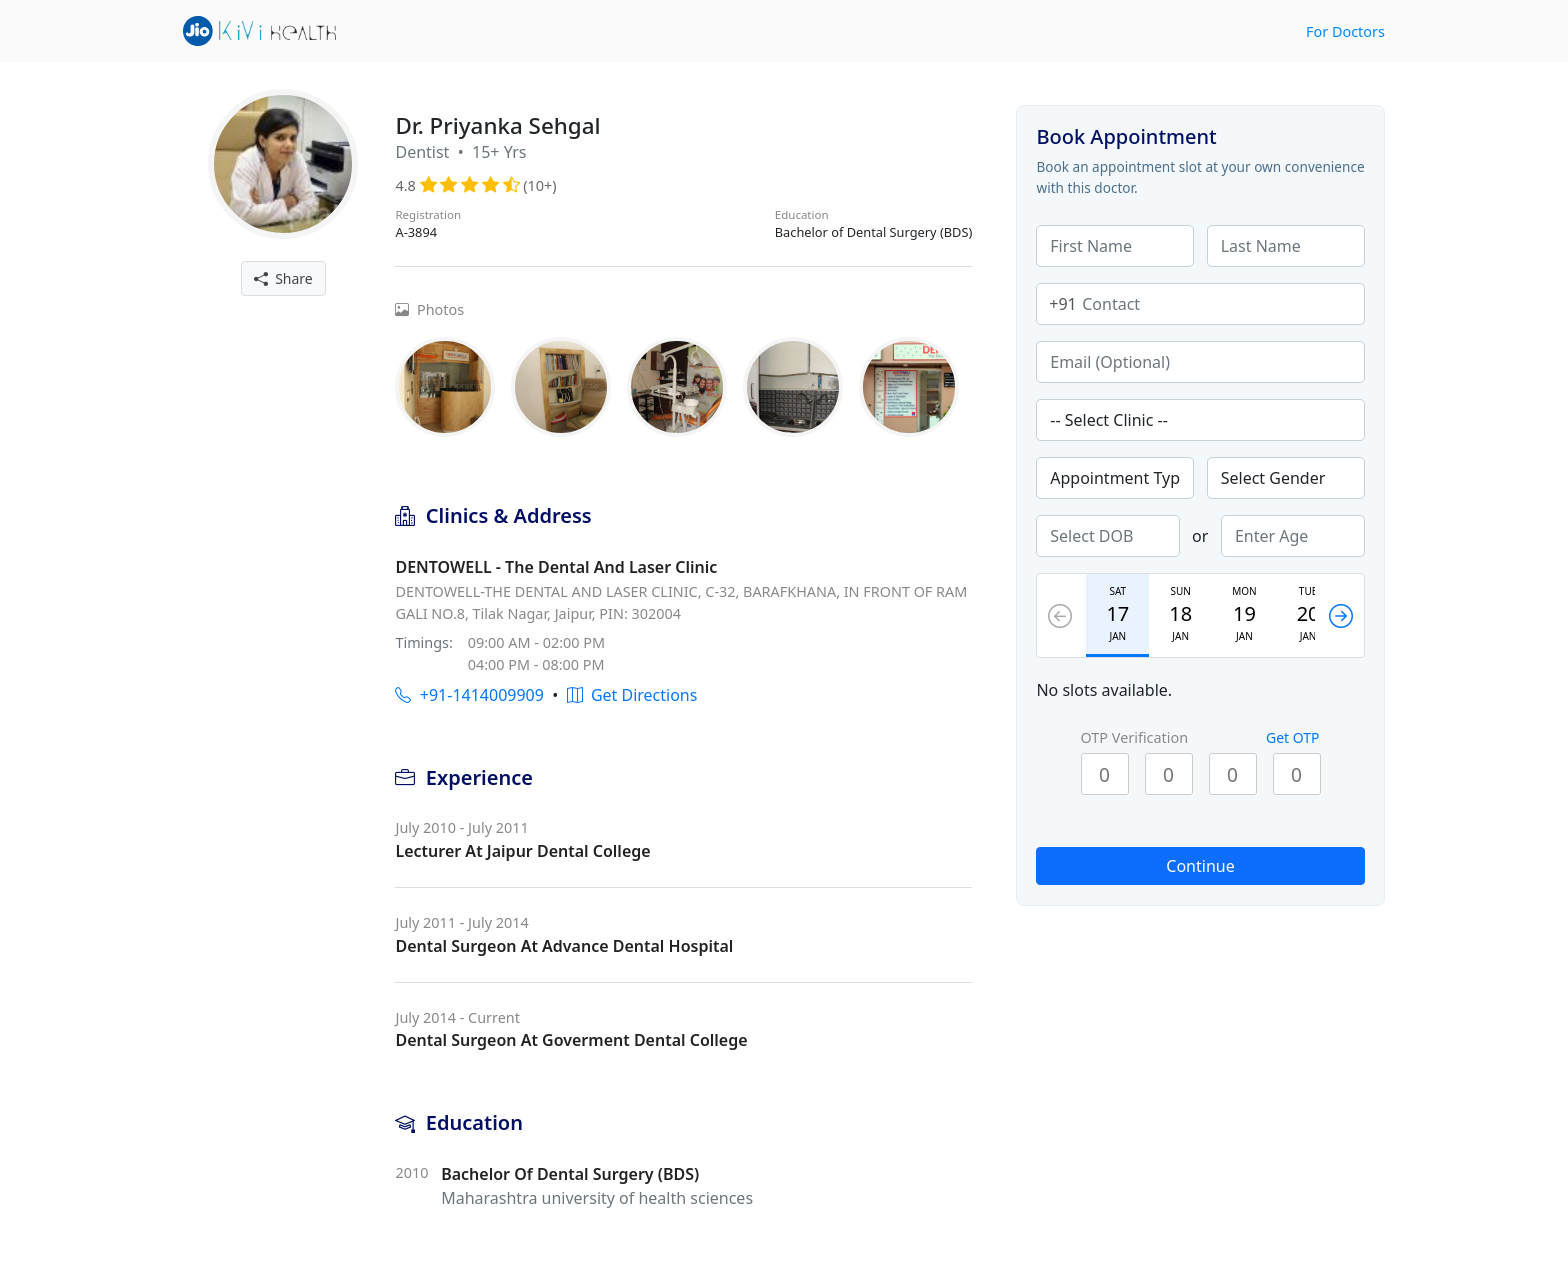  What do you see at coordinates (469, 695) in the screenshot?
I see `+91-1414009909` at bounding box center [469, 695].